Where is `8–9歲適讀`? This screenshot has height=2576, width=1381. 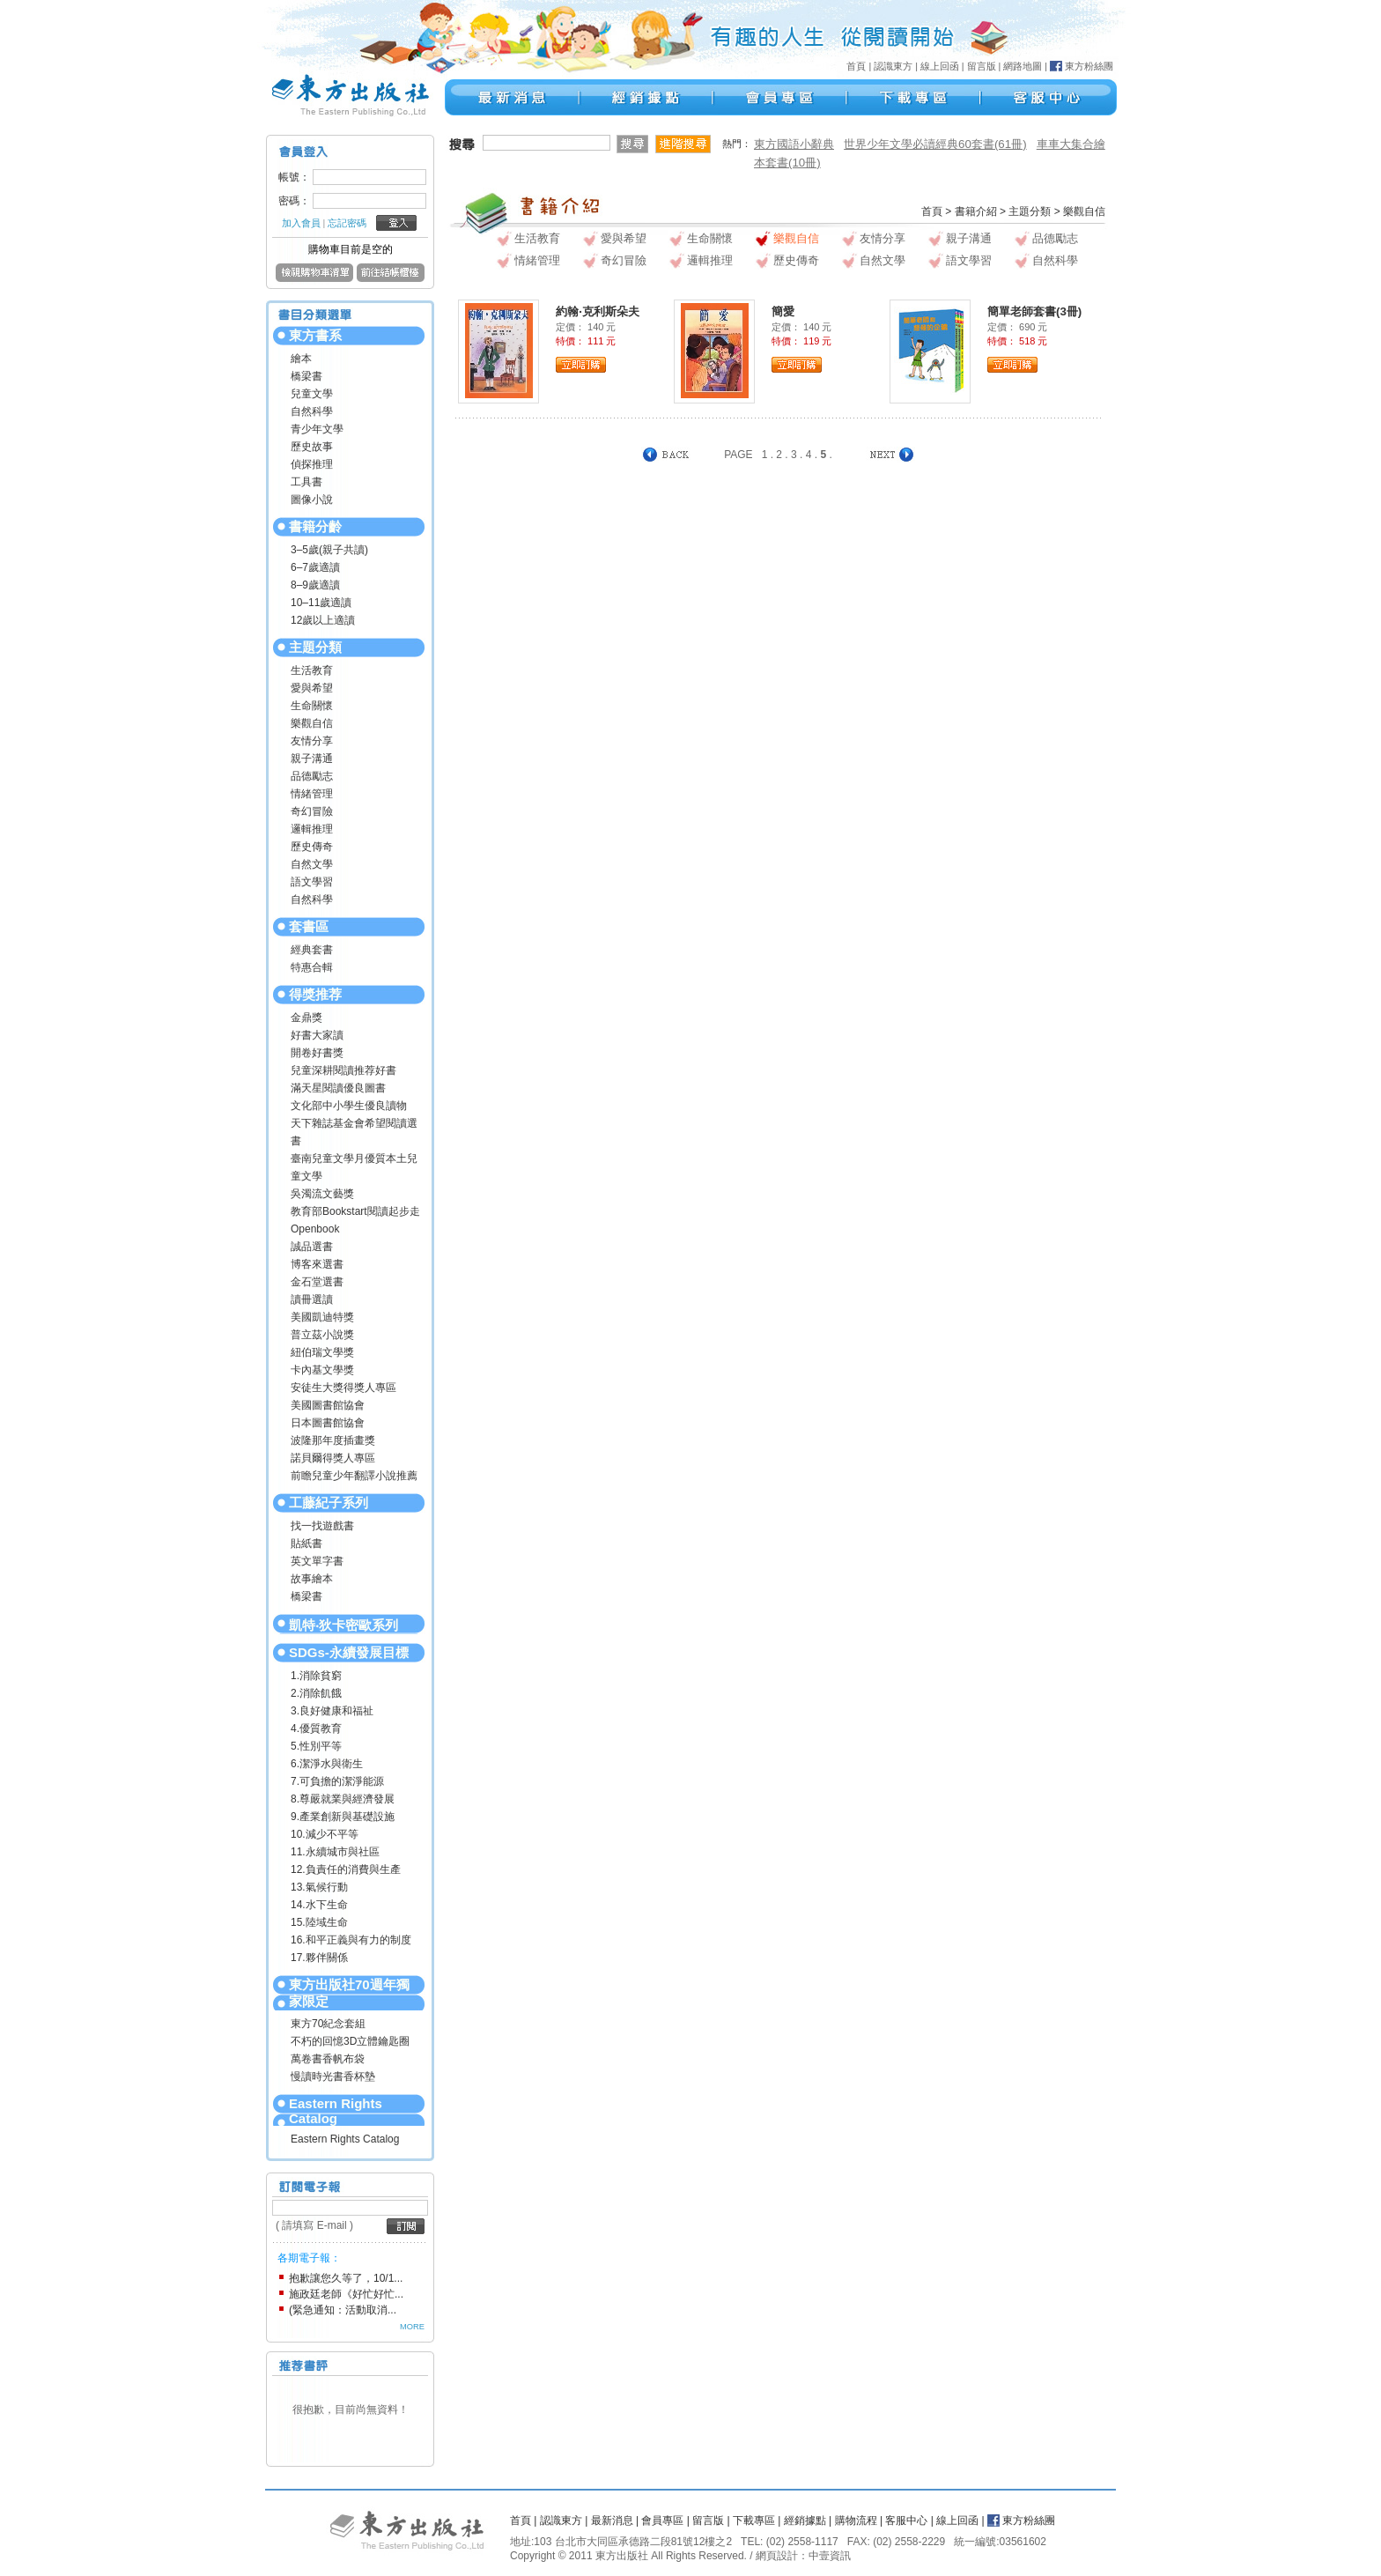 8–9歲適讀 is located at coordinates (315, 585).